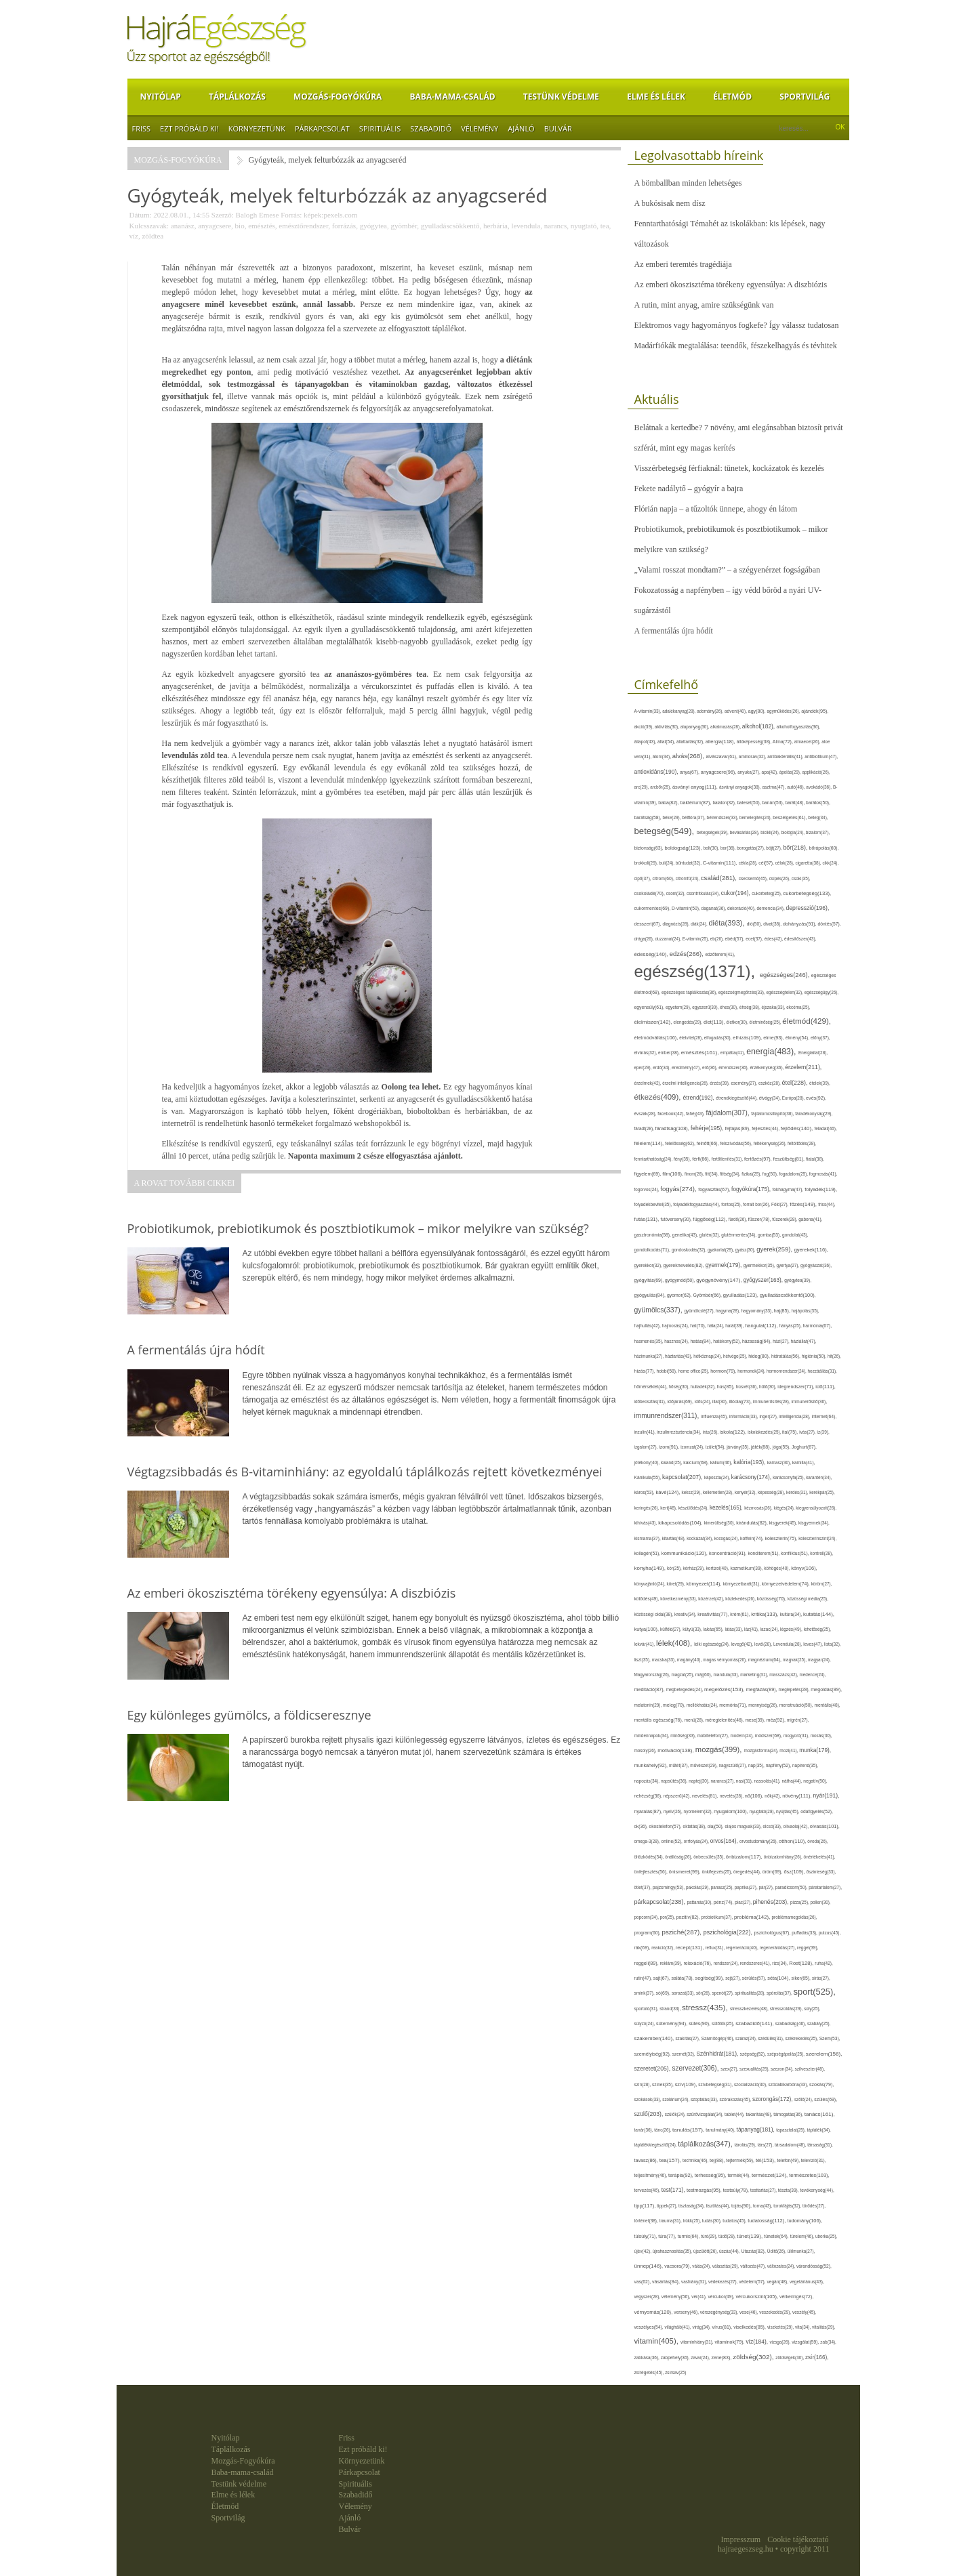  I want to click on nap(35),, so click(757, 1765).